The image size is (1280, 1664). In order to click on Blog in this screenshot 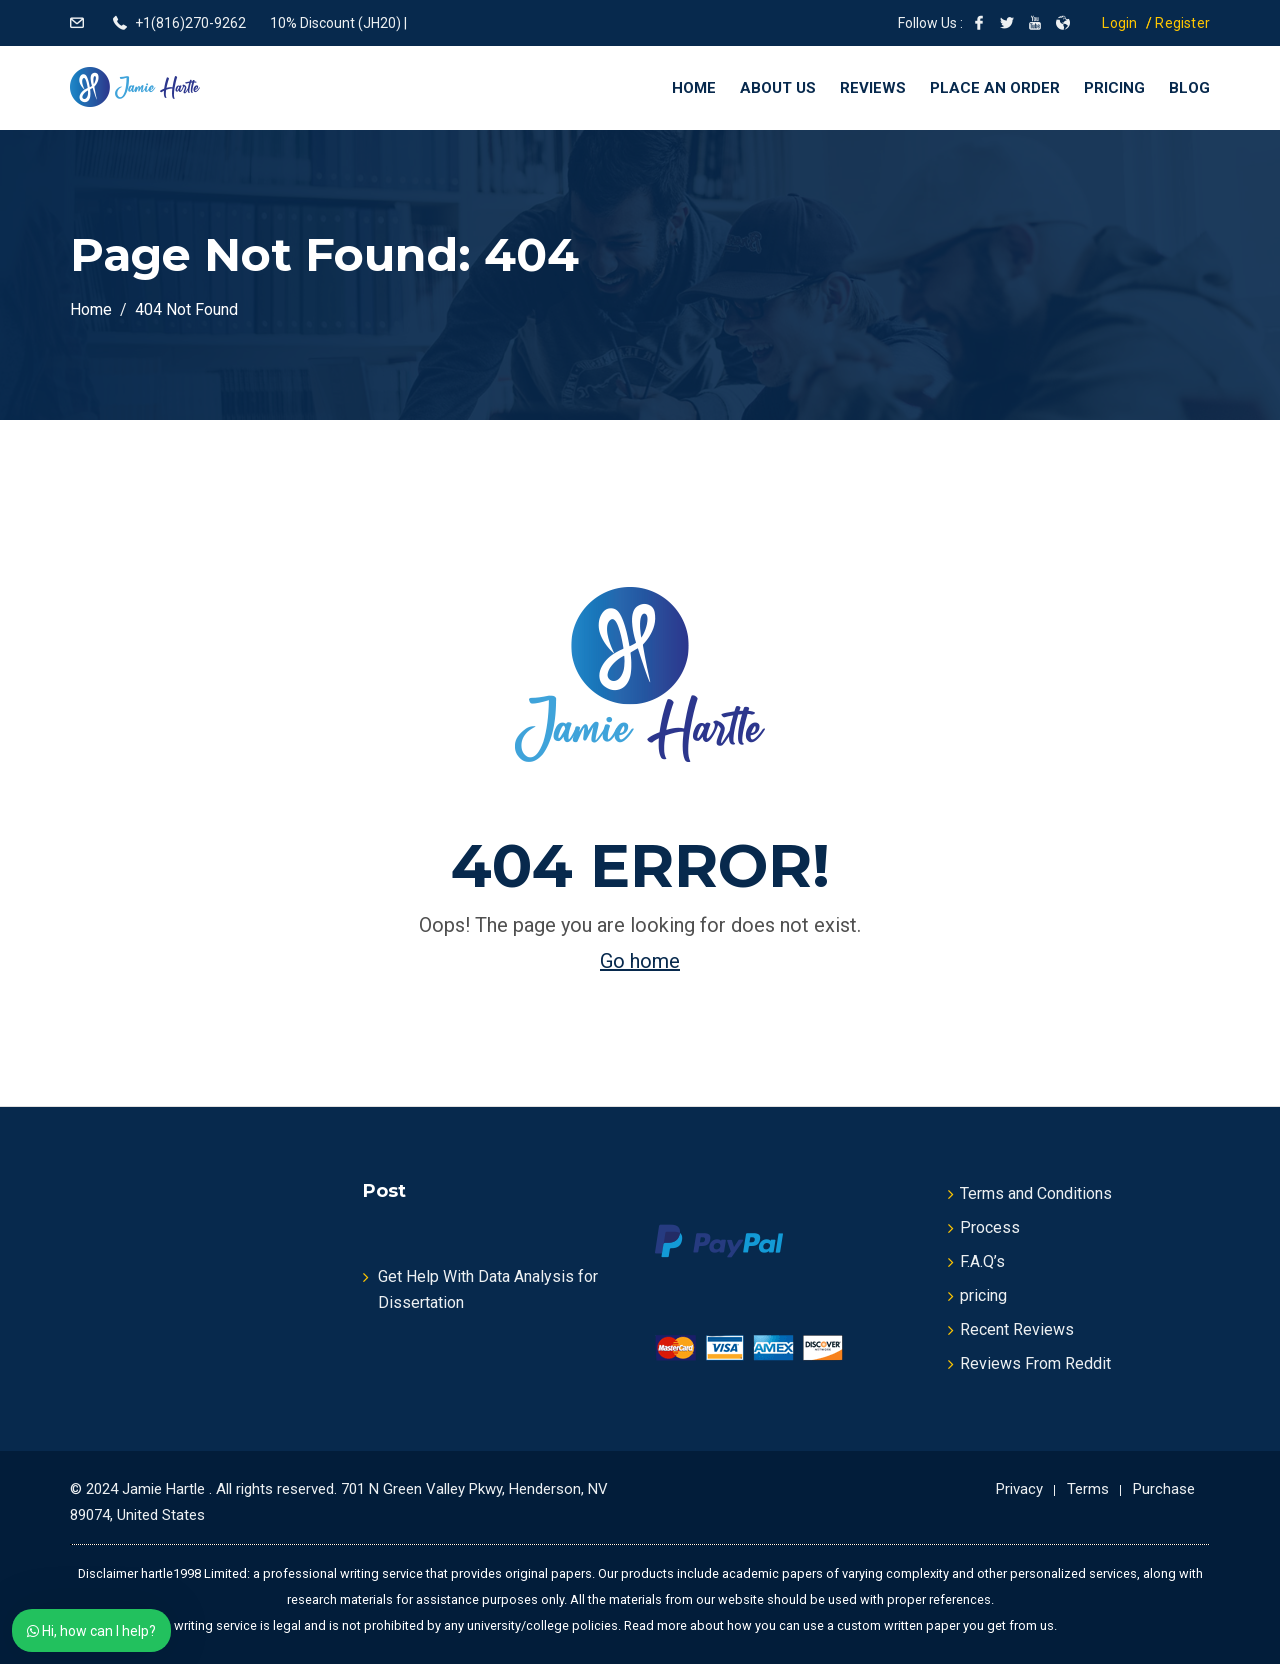, I will do `click(1189, 88)`.